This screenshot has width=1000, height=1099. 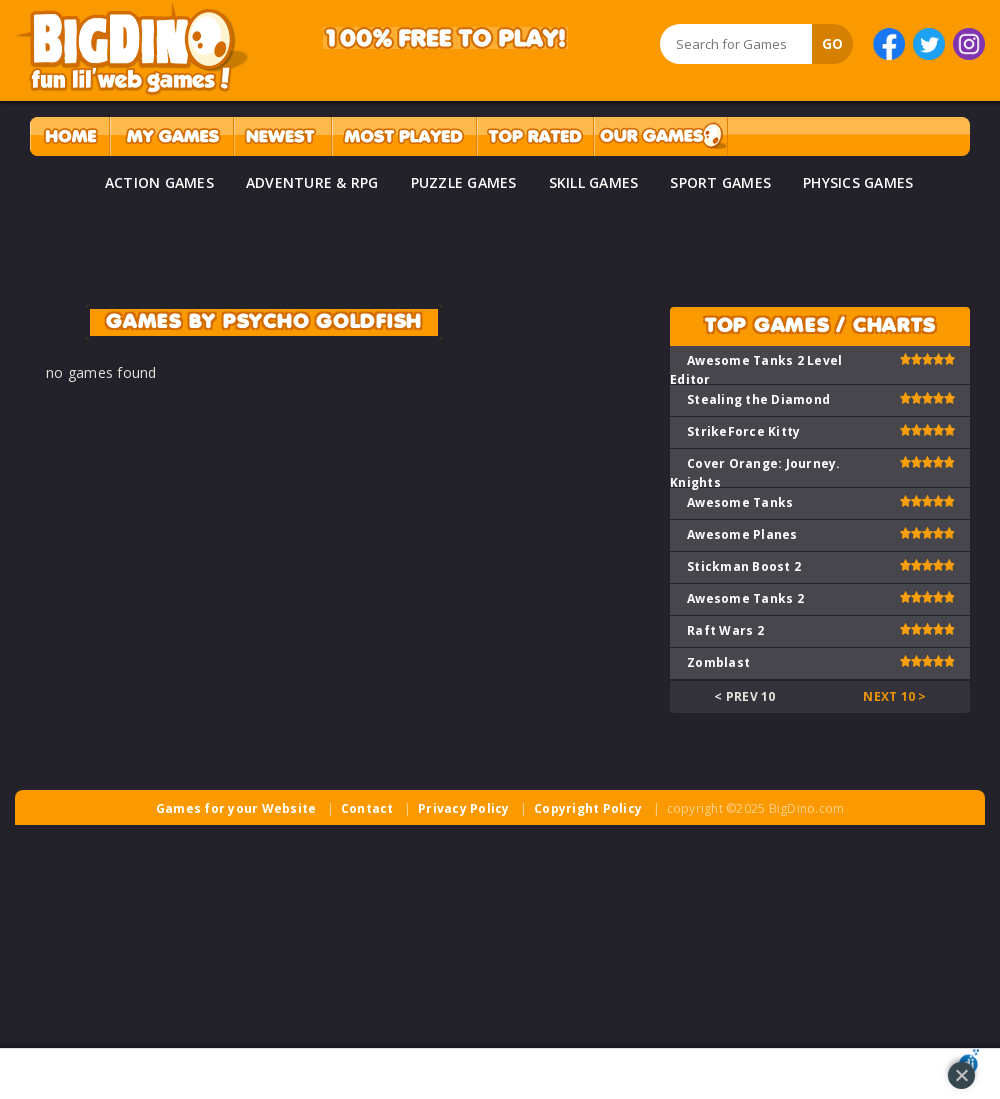 What do you see at coordinates (725, 630) in the screenshot?
I see `Raft Wars 2` at bounding box center [725, 630].